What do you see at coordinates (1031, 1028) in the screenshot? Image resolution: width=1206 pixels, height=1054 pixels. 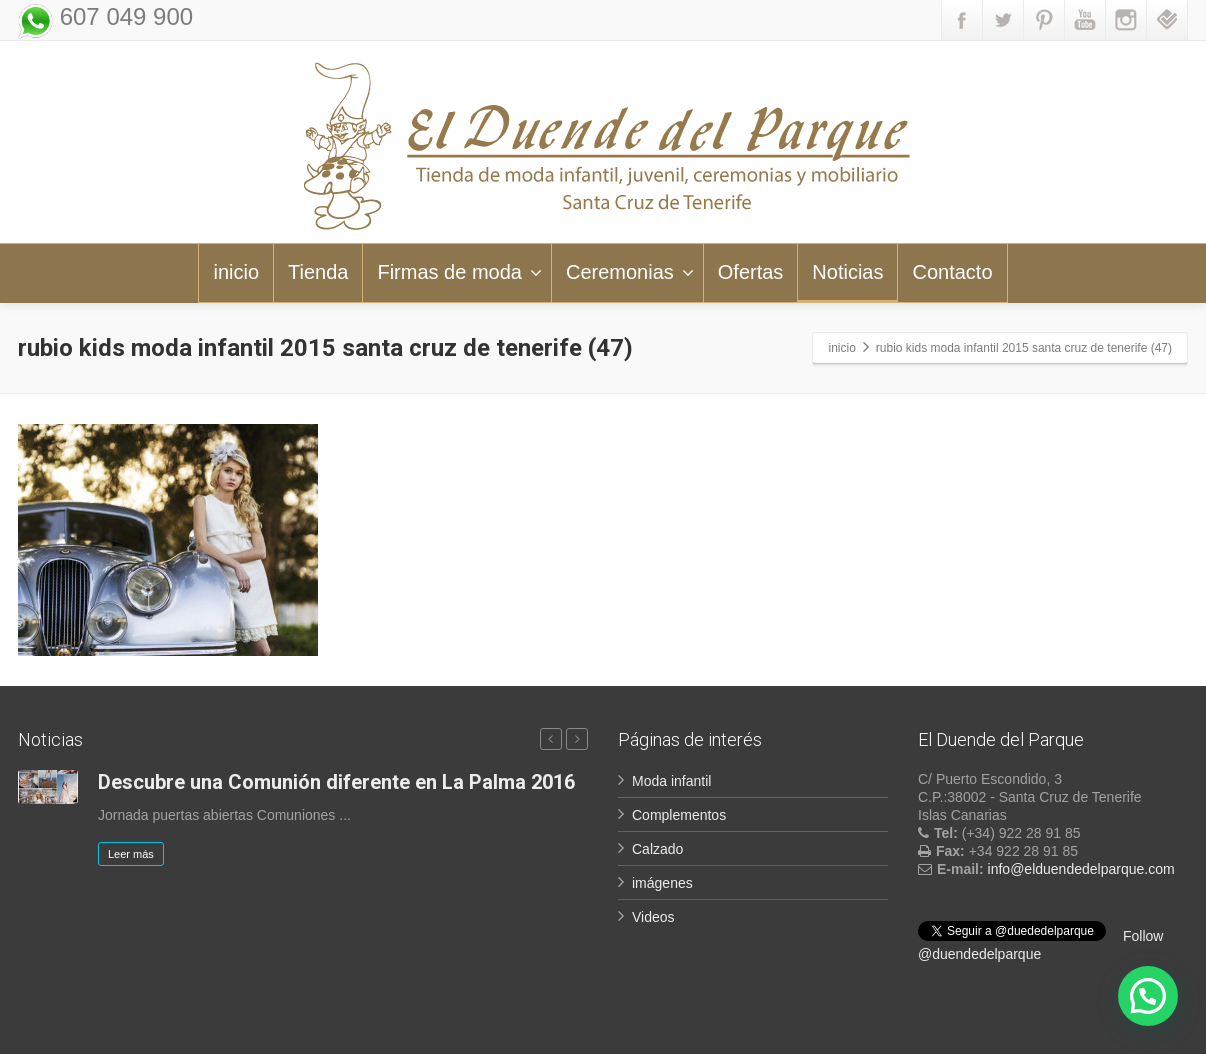 I see `LOPD` at bounding box center [1031, 1028].